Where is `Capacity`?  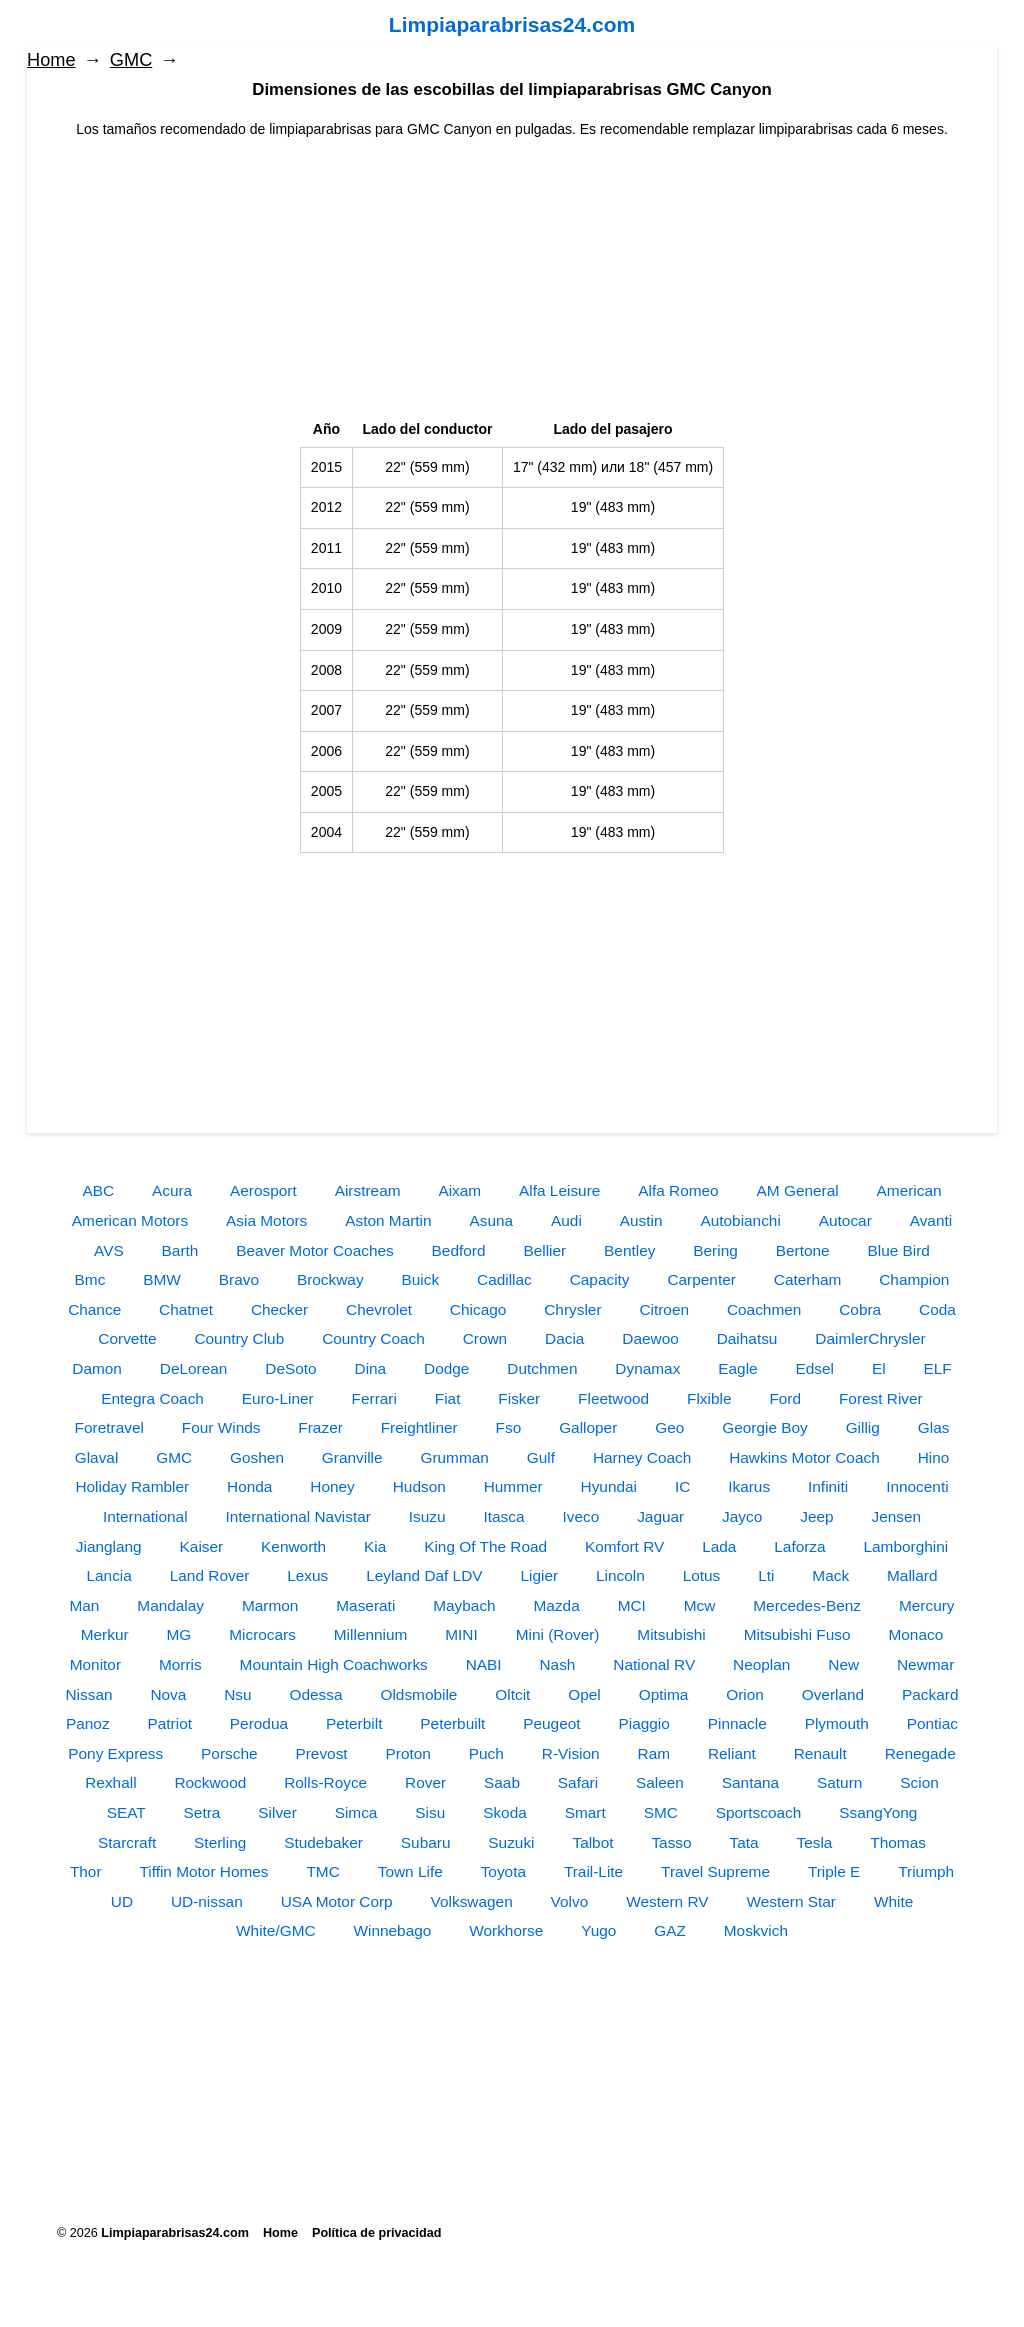 Capacity is located at coordinates (600, 1279).